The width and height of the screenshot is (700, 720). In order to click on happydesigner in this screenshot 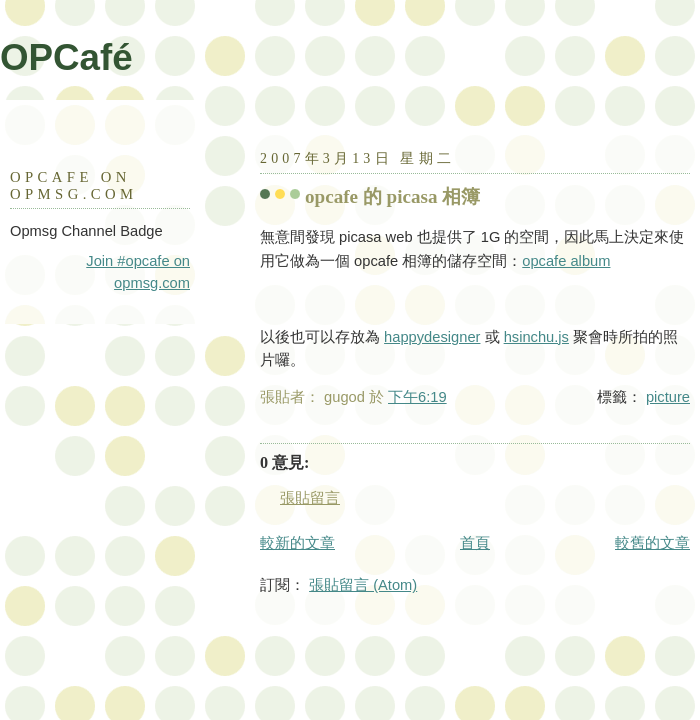, I will do `click(432, 337)`.